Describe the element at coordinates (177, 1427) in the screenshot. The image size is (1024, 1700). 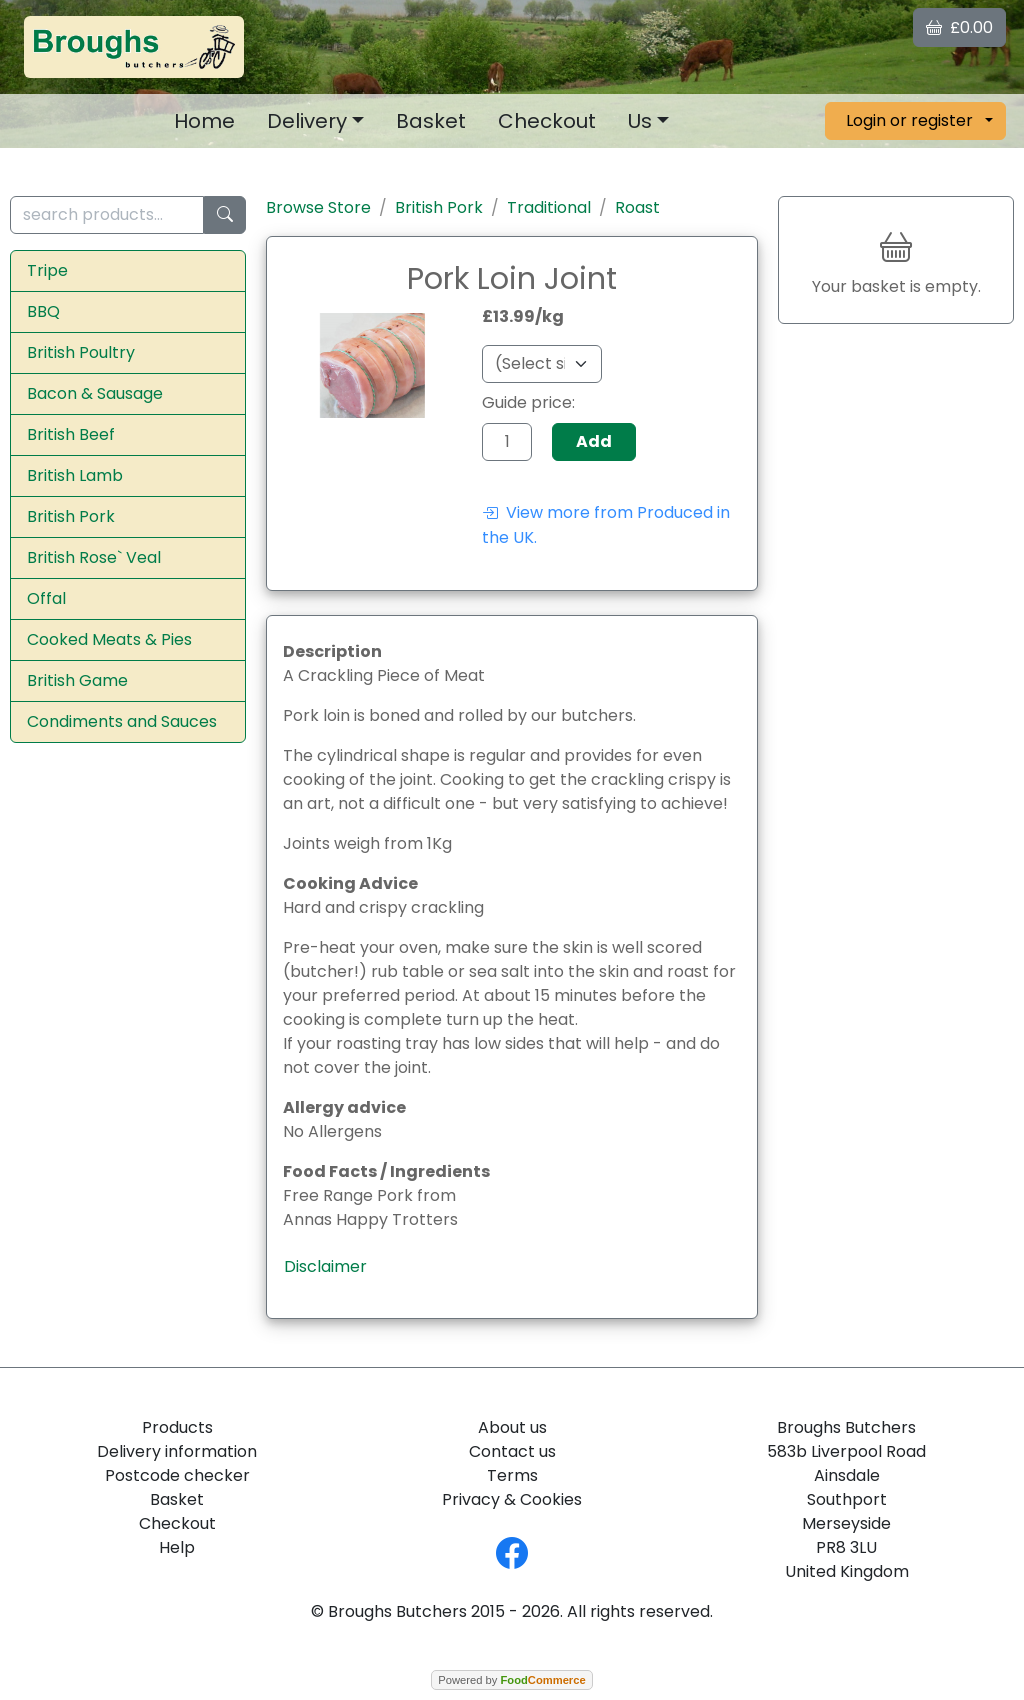
I see `Products` at that location.